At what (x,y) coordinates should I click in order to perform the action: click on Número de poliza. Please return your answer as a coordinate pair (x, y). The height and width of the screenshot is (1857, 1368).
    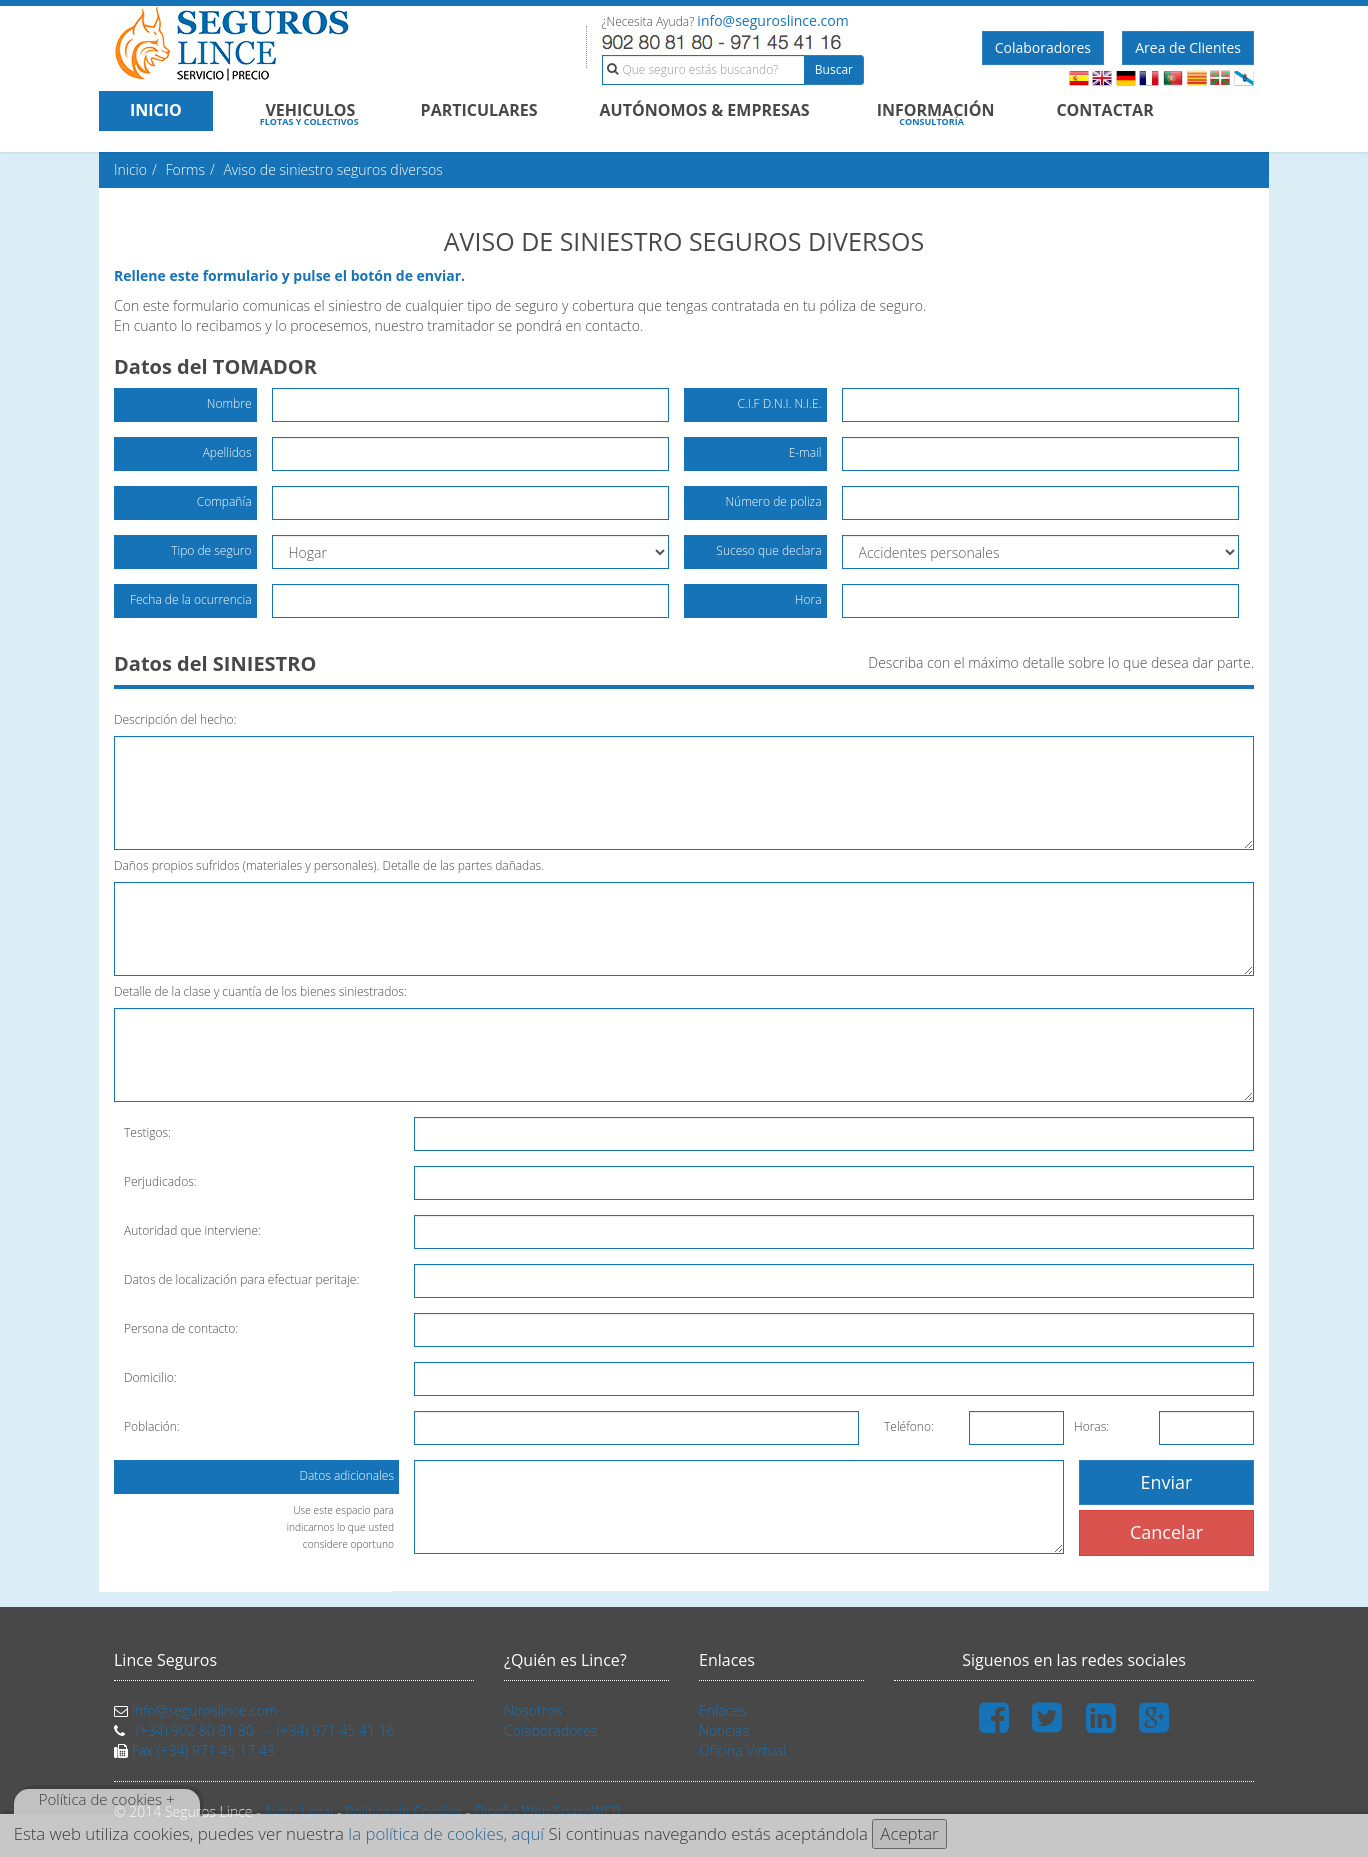
    Looking at the image, I should click on (773, 501).